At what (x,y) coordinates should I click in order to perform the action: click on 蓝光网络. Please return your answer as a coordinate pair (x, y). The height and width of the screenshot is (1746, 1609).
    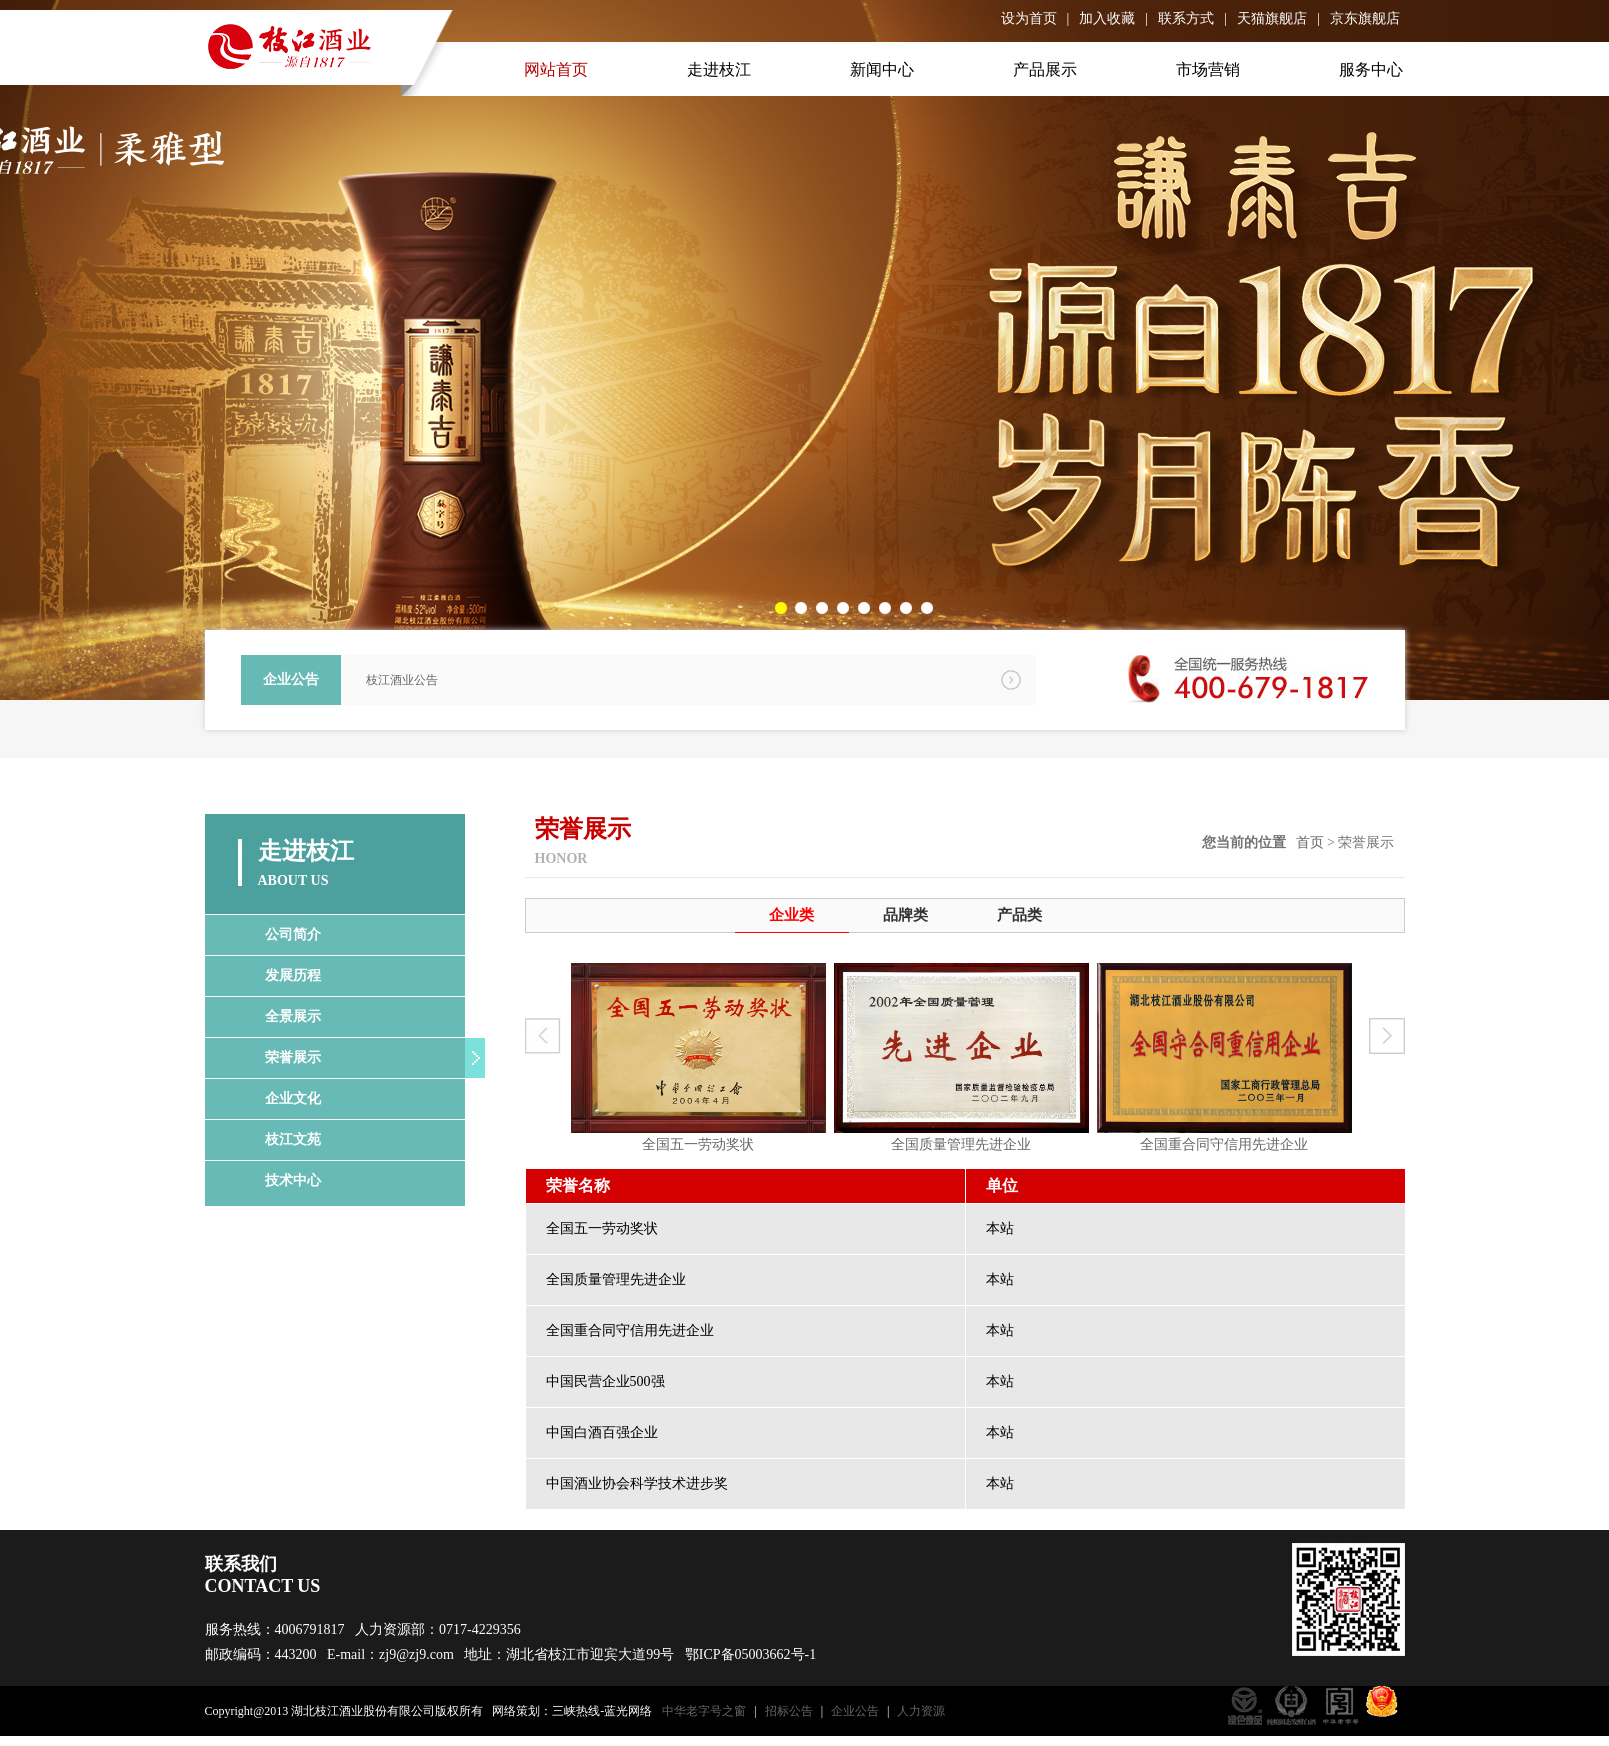
    Looking at the image, I should click on (628, 1711).